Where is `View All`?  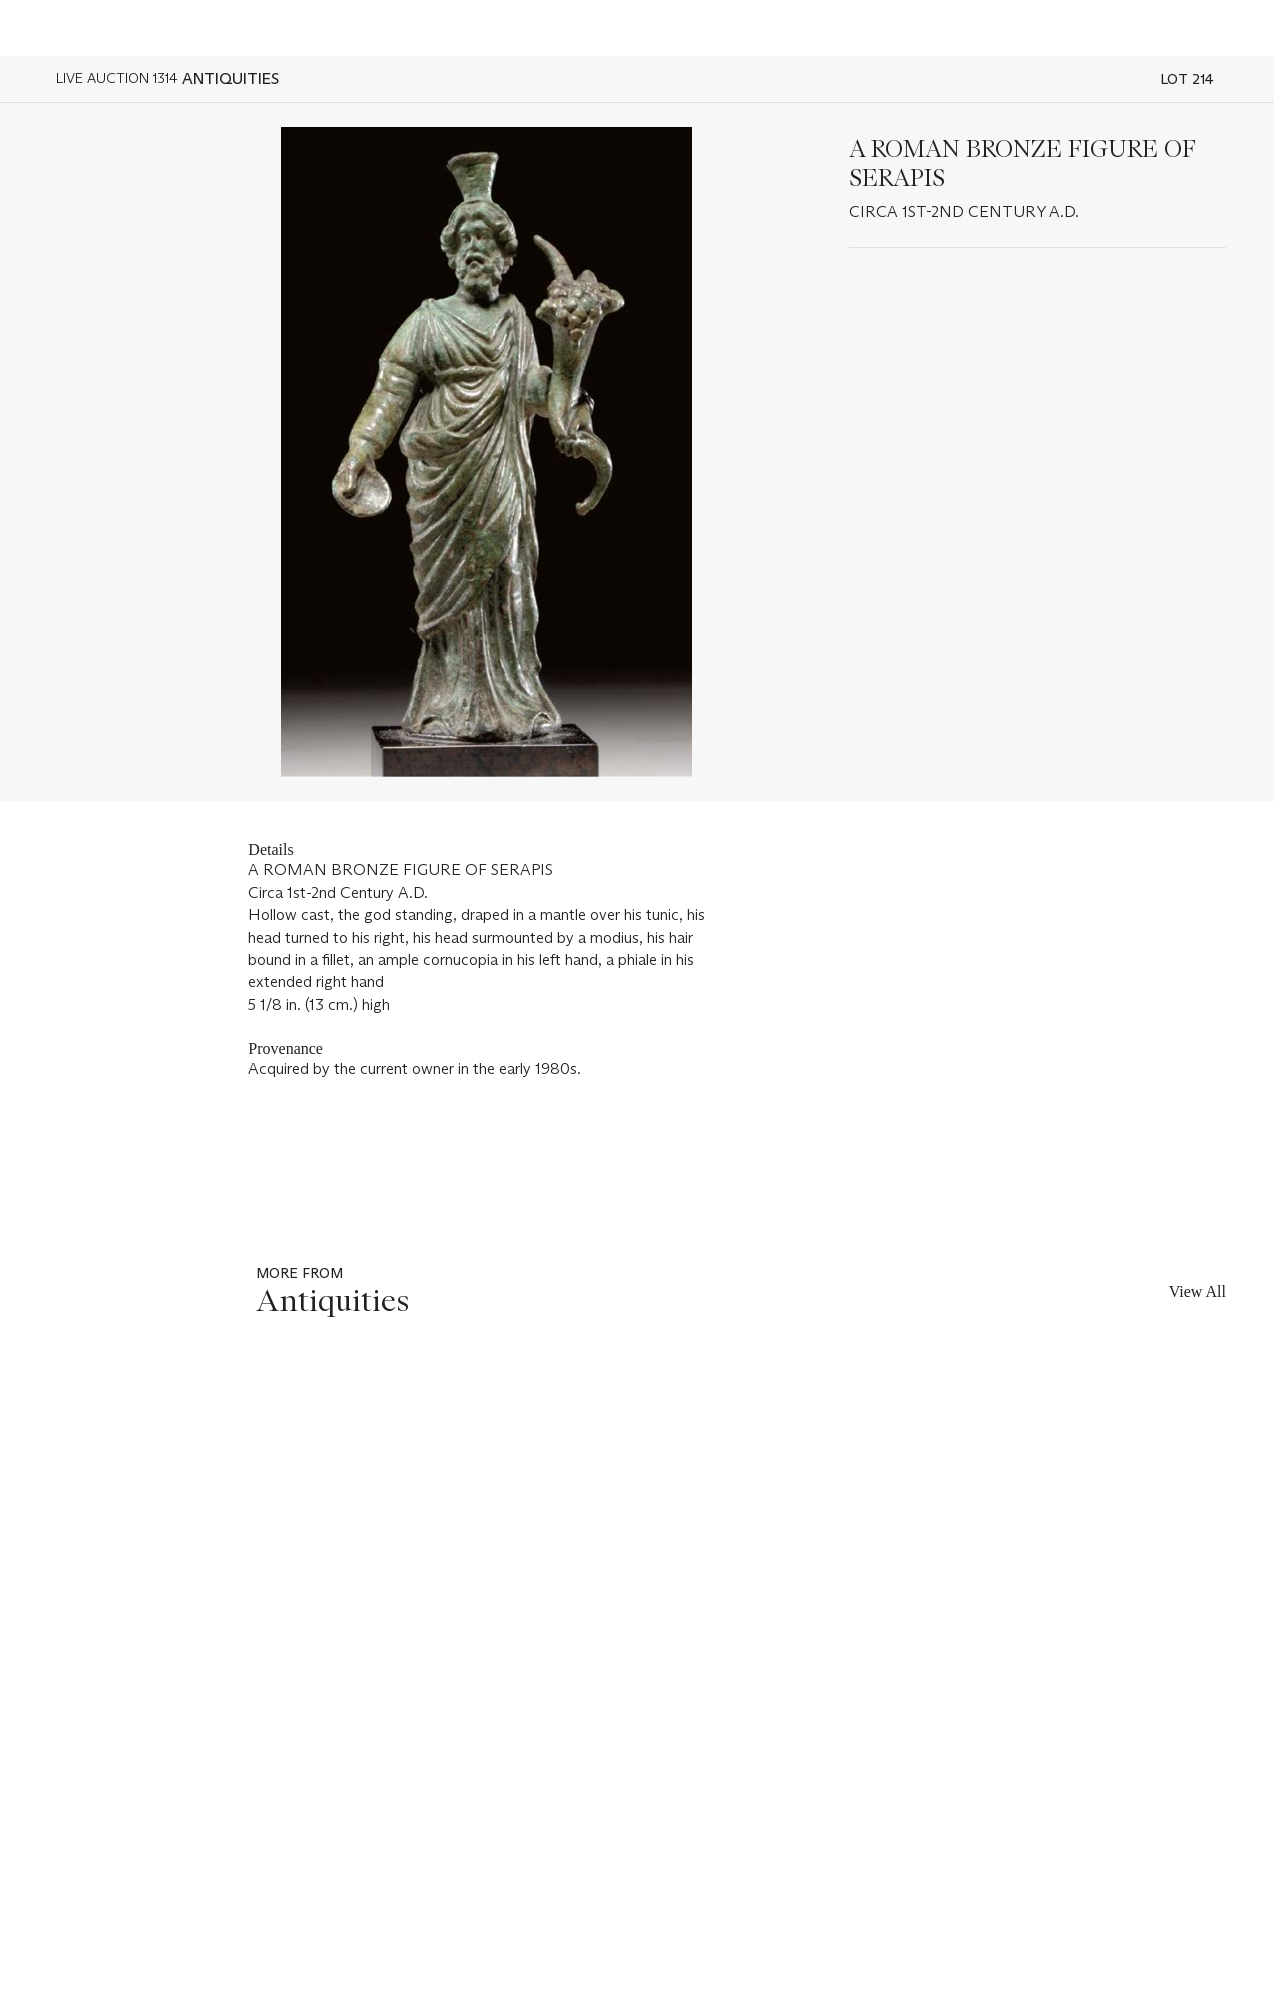
View All is located at coordinates (1197, 1291).